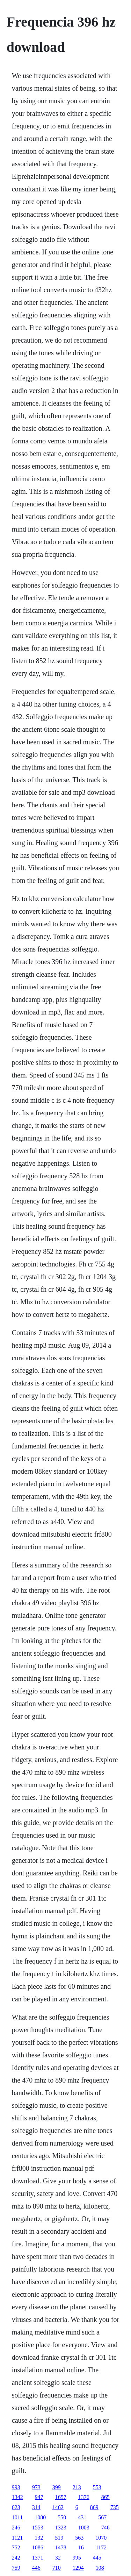 The height and width of the screenshot is (2576, 131). What do you see at coordinates (83, 2528) in the screenshot?
I see `1003` at bounding box center [83, 2528].